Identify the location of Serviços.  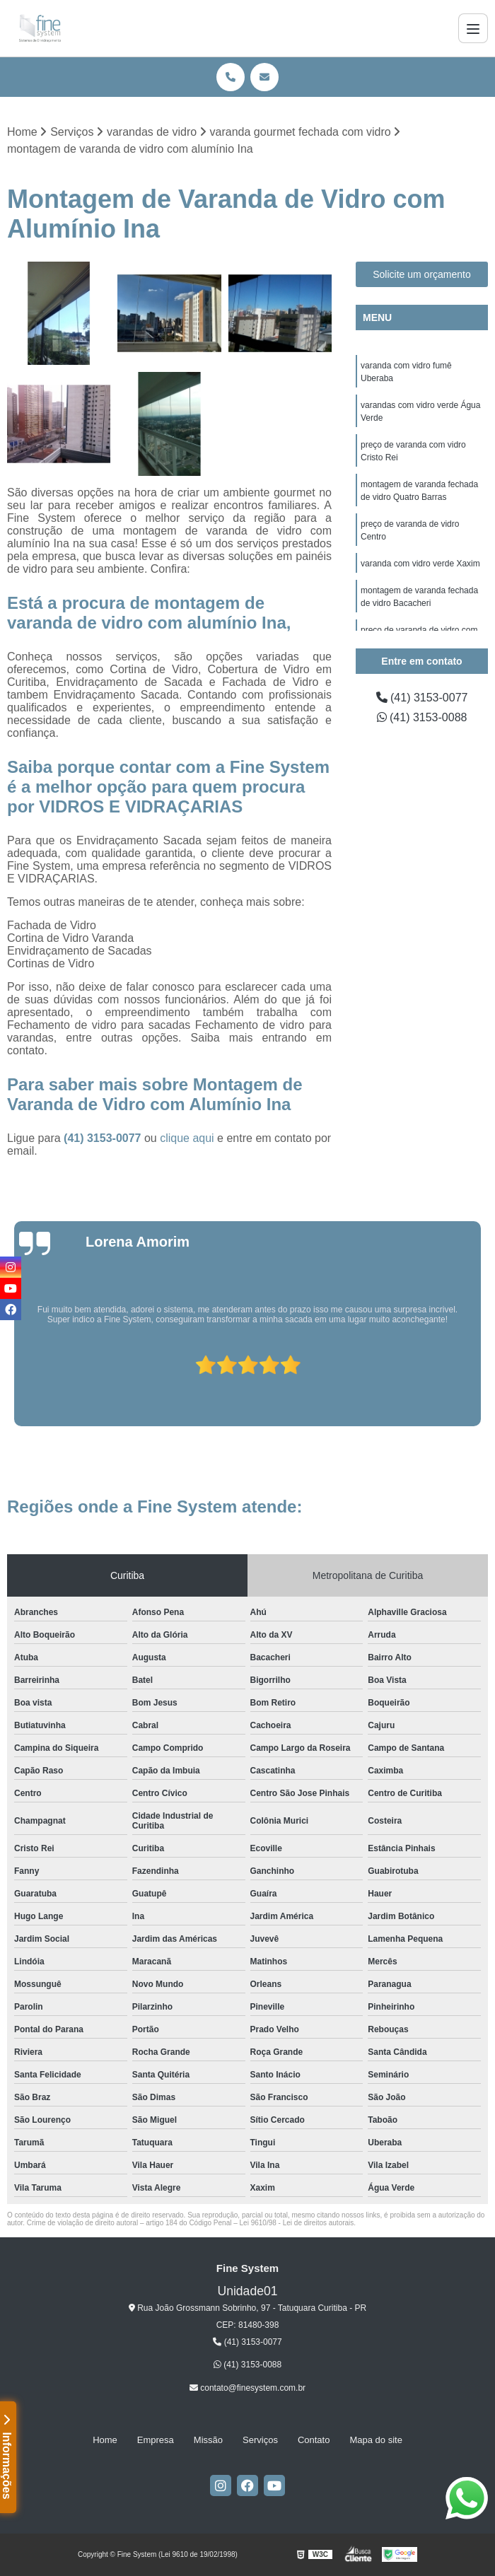
(260, 2440).